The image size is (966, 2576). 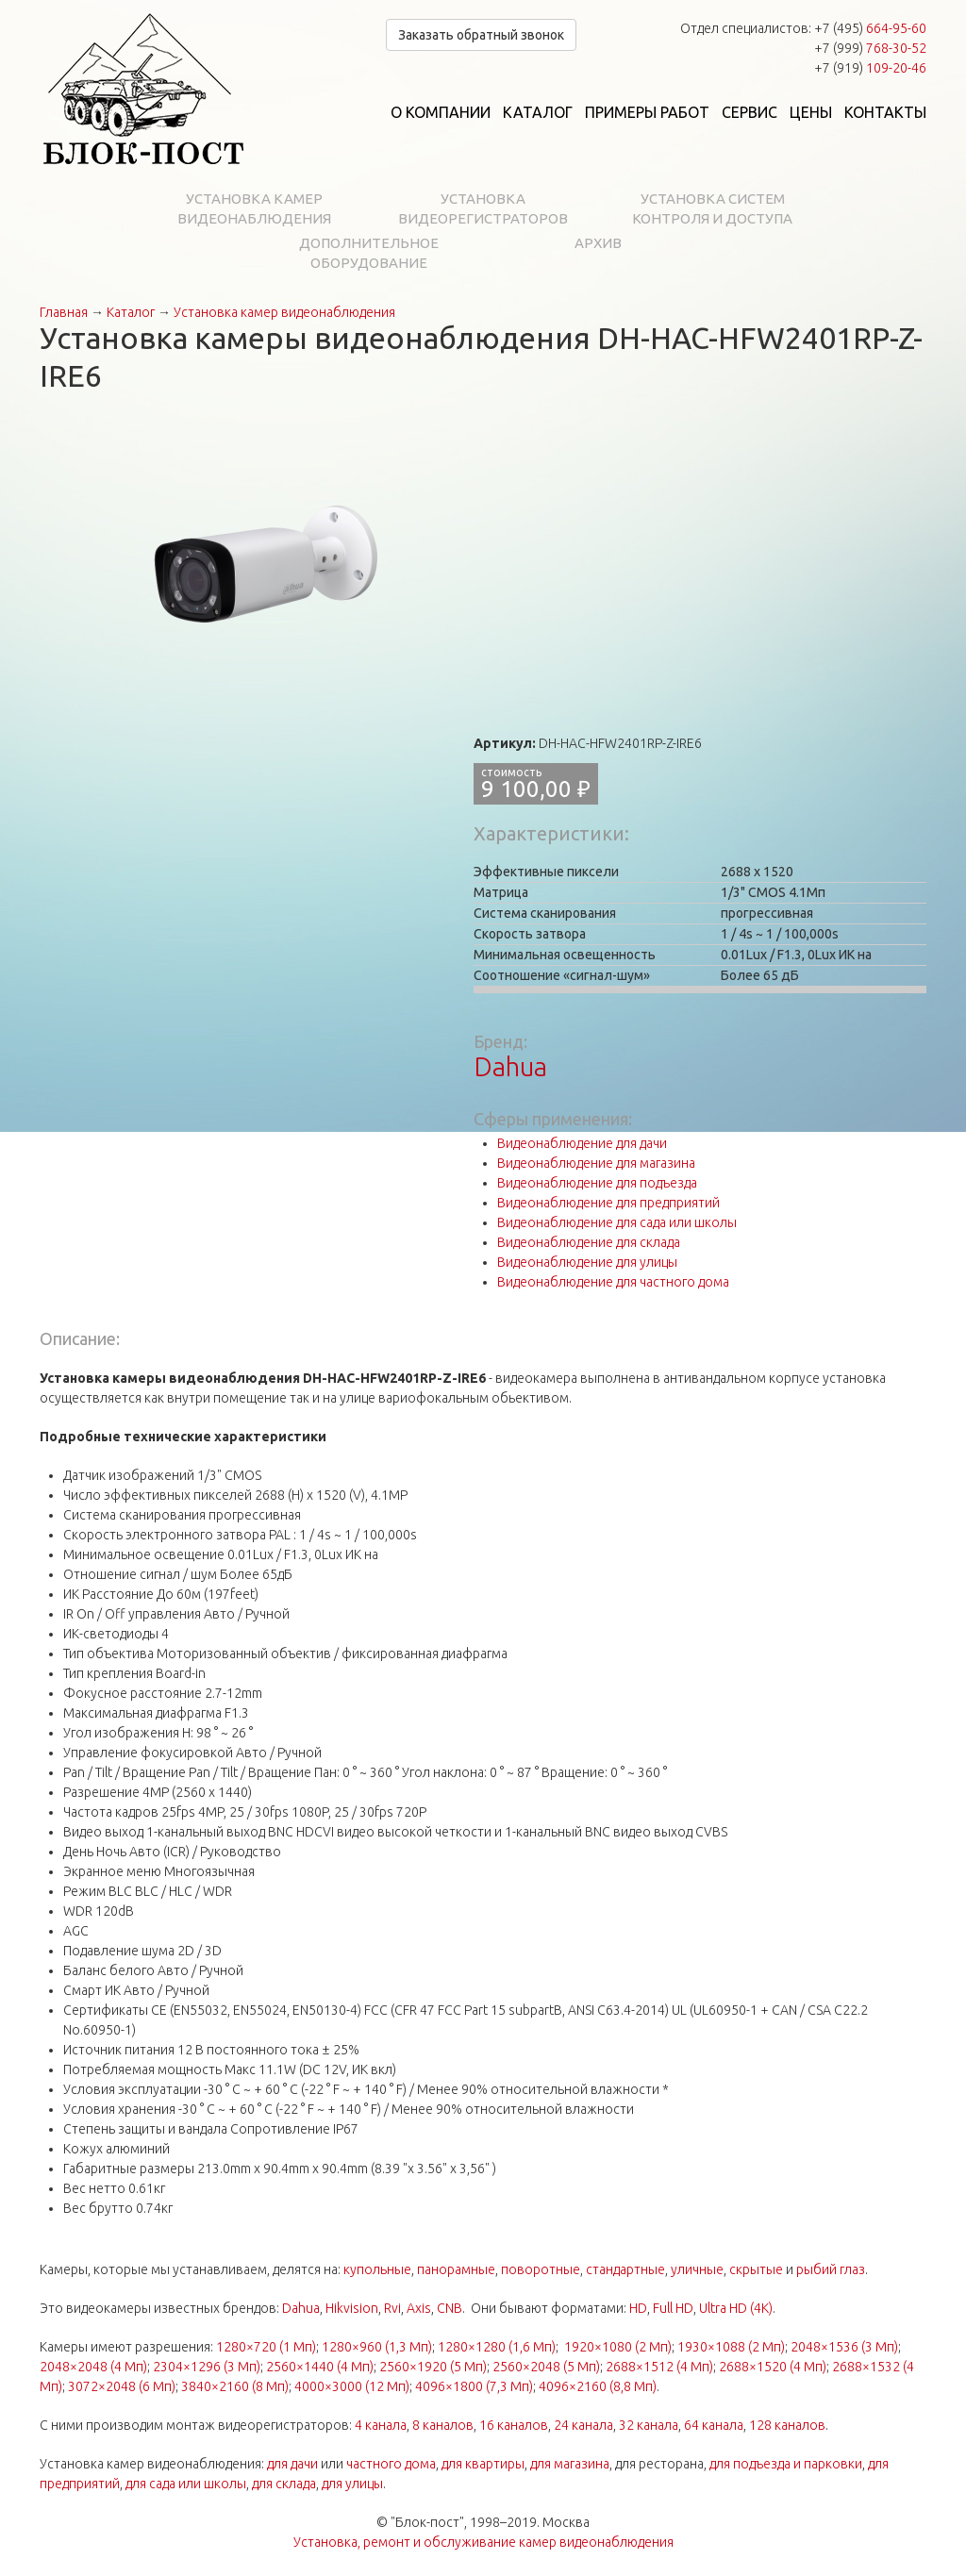 I want to click on Сервис, so click(x=749, y=112).